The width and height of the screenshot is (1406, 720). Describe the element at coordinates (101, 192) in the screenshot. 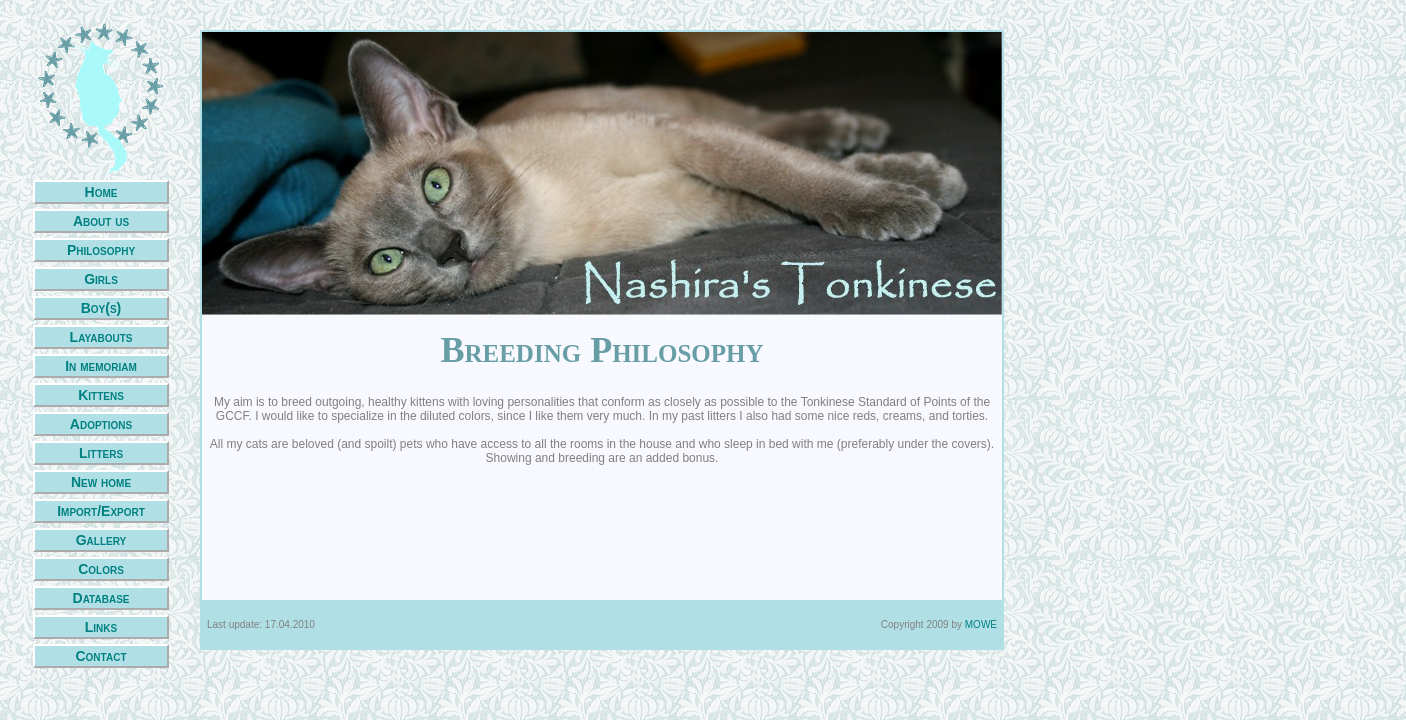

I see `Home` at that location.